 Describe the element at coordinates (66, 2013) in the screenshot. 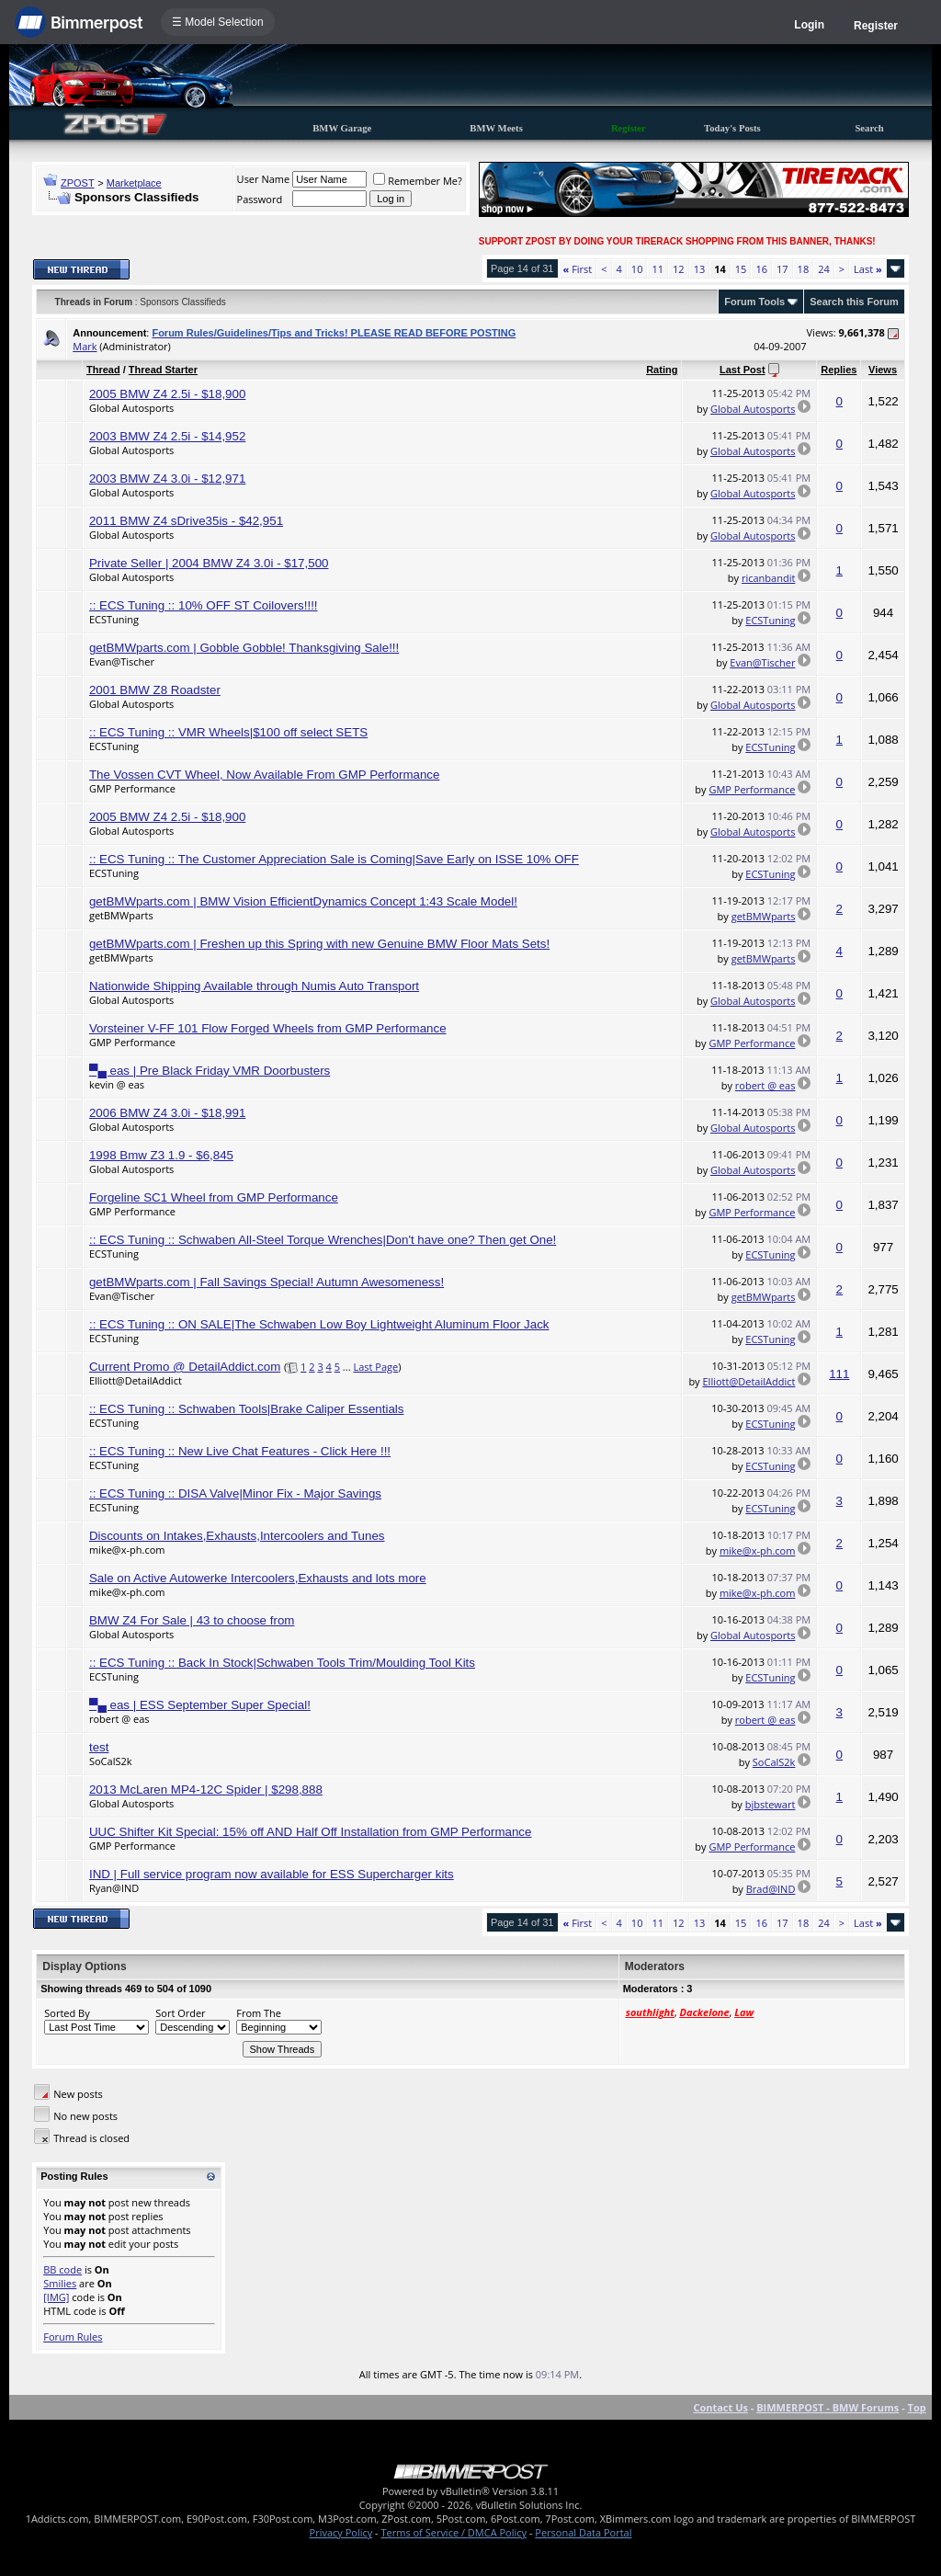

I see `Sorted By` at that location.